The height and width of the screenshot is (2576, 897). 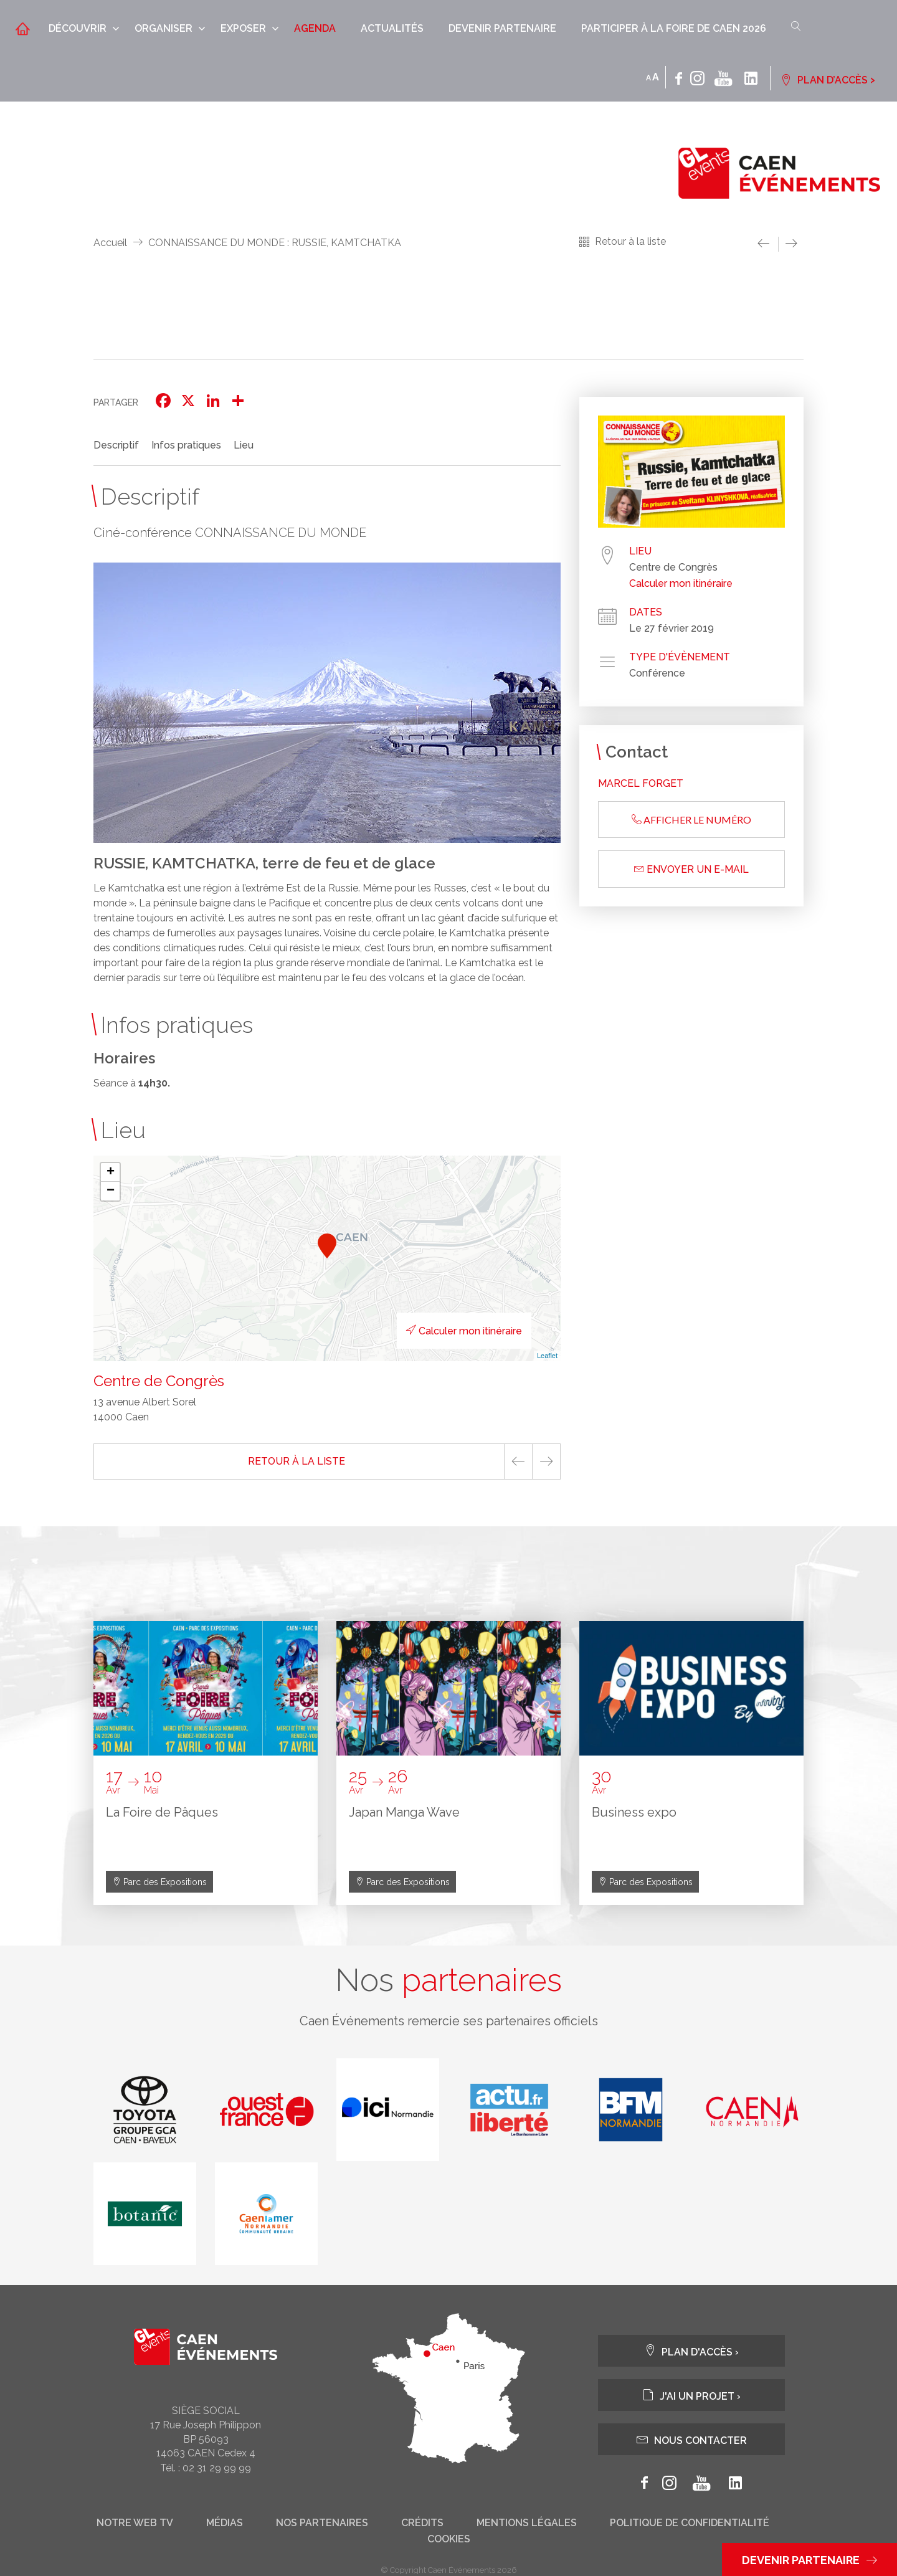 I want to click on Exposer, so click(x=243, y=28).